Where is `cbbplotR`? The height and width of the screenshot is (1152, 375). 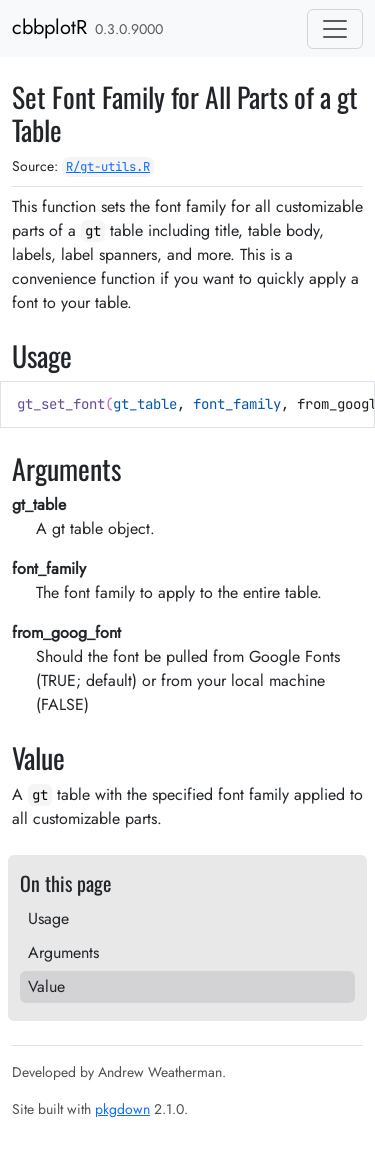
cbbplotR is located at coordinates (49, 27).